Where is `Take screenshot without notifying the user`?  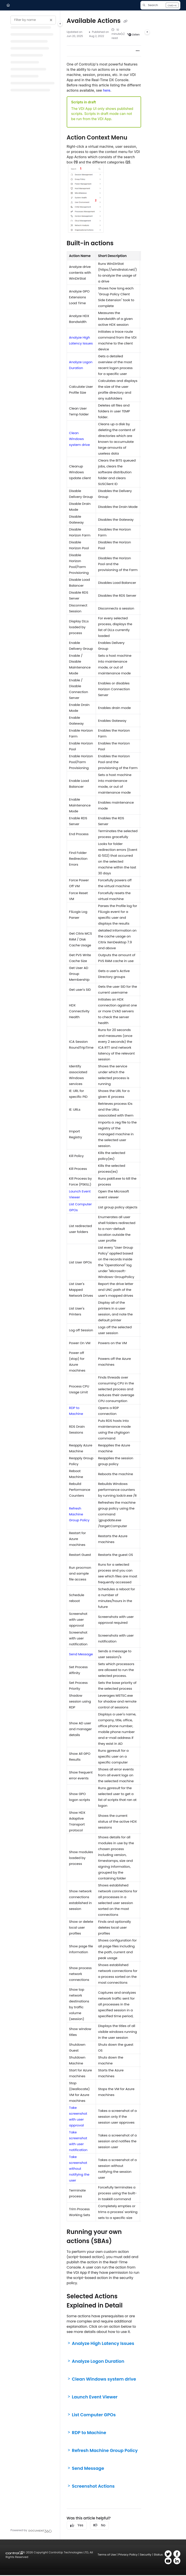 Take screenshot without notifying the user is located at coordinates (79, 2169).